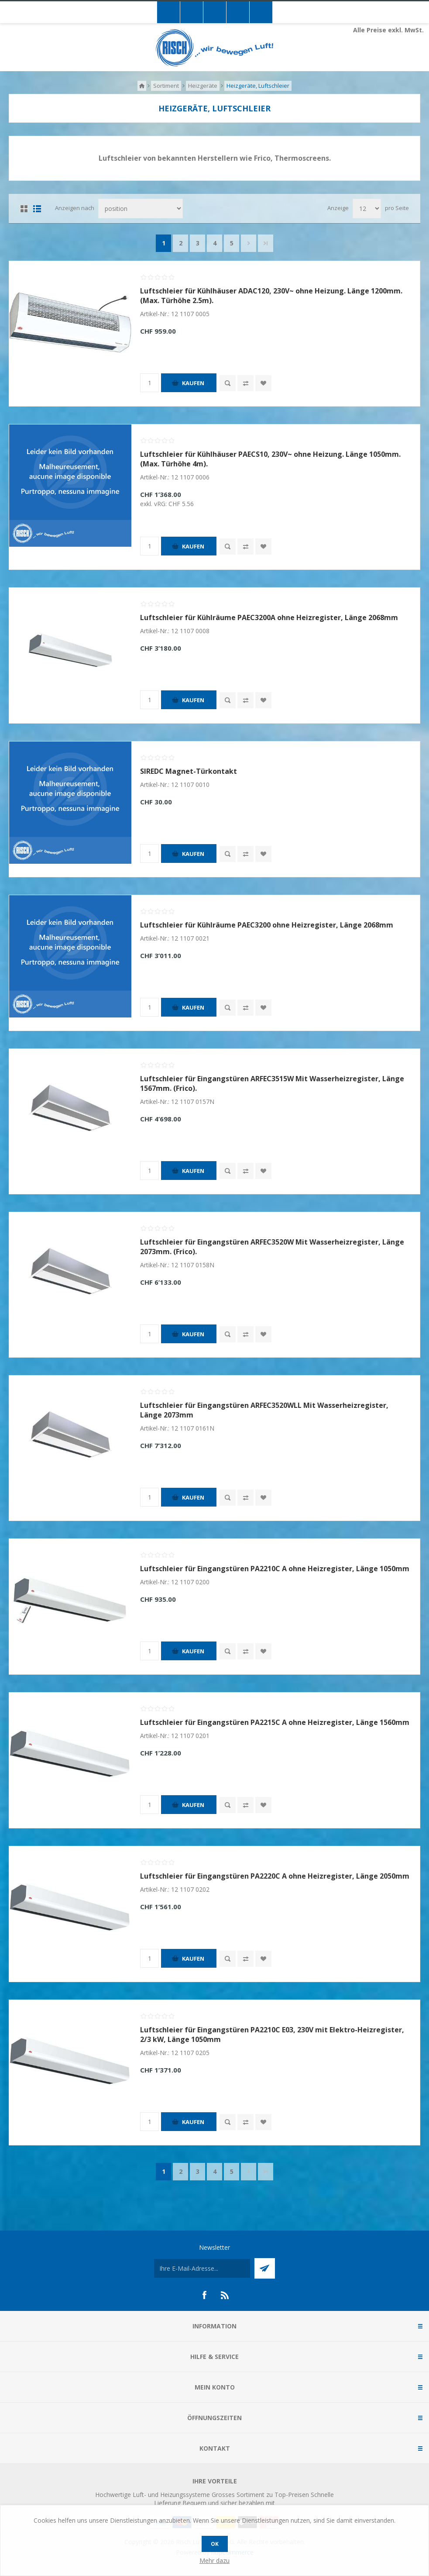  Describe the element at coordinates (272, 2034) in the screenshot. I see `Luftschleier für Eingangstüren PA2210C E03, 230V mit Elektro-Heizregister, 2/3 kW, Länge 1050mm` at that location.